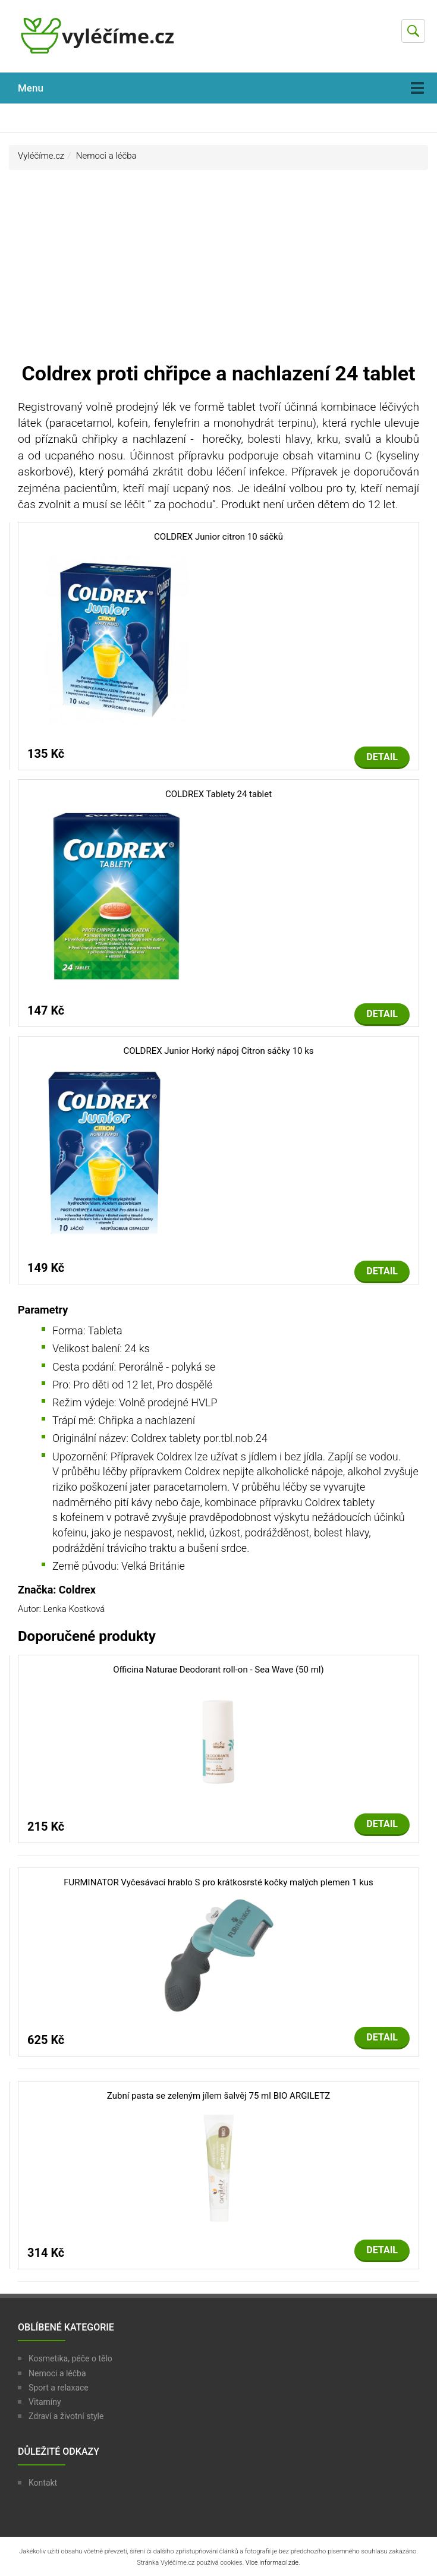  Describe the element at coordinates (70, 2358) in the screenshot. I see `Kosmetika, péče o tělo` at that location.